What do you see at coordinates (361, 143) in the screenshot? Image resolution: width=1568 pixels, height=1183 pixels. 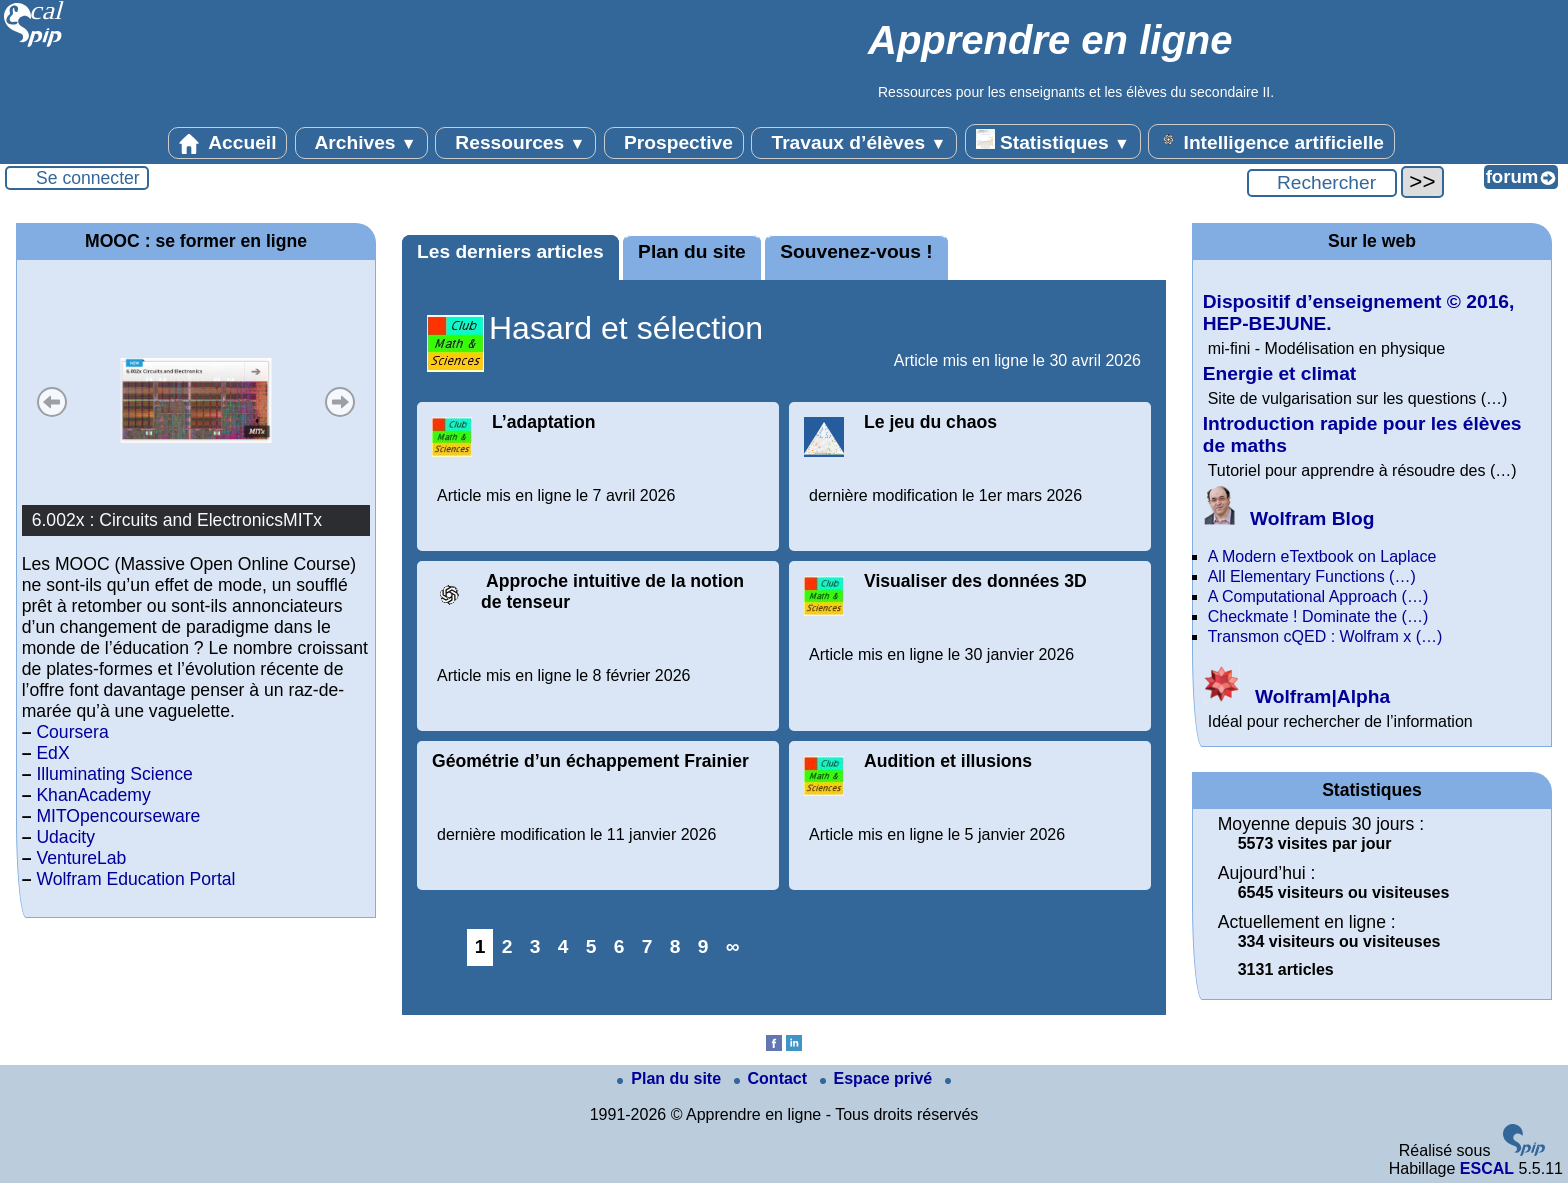 I see `Archives` at bounding box center [361, 143].